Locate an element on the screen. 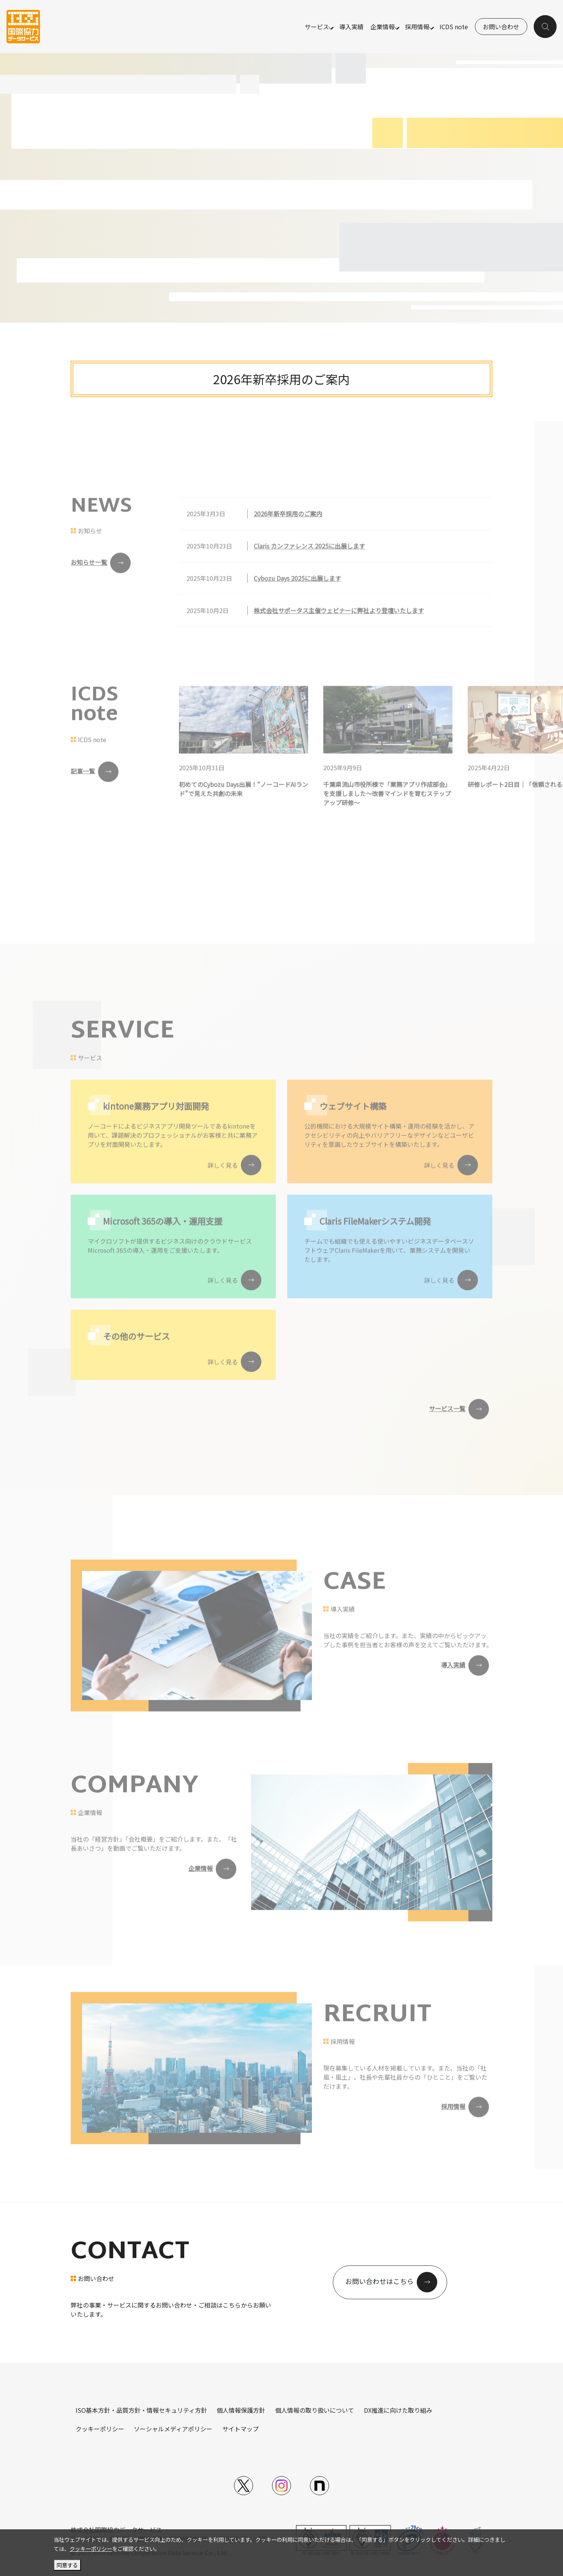  個人情報の取り扱いについて is located at coordinates (314, 2410).